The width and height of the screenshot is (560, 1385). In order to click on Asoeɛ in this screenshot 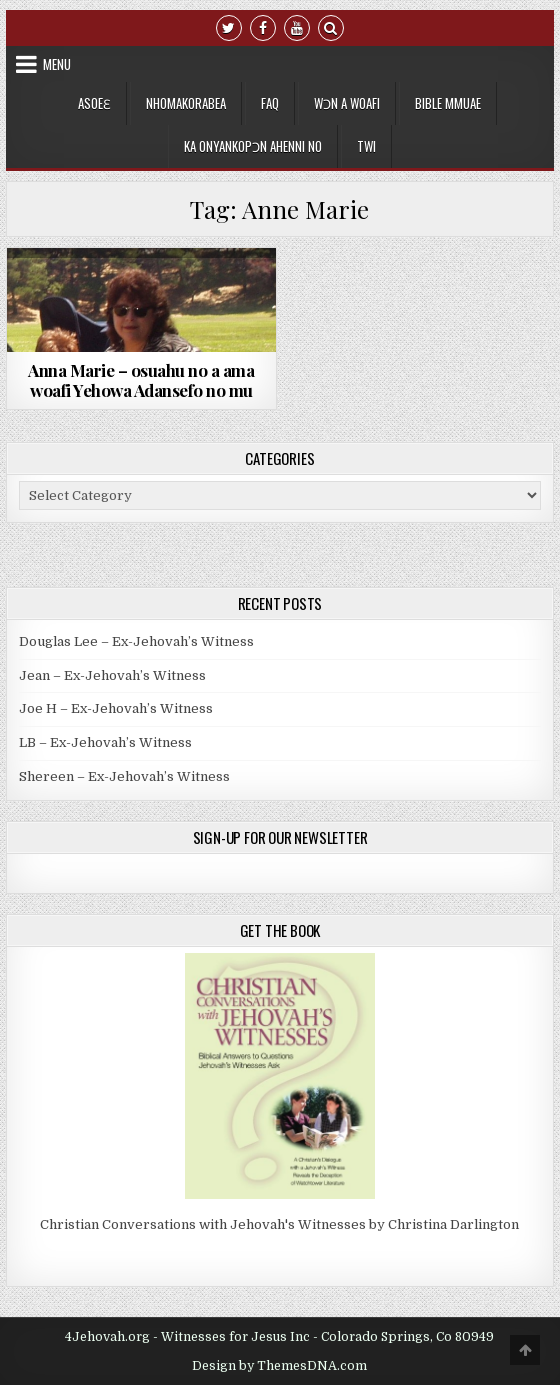, I will do `click(94, 103)`.